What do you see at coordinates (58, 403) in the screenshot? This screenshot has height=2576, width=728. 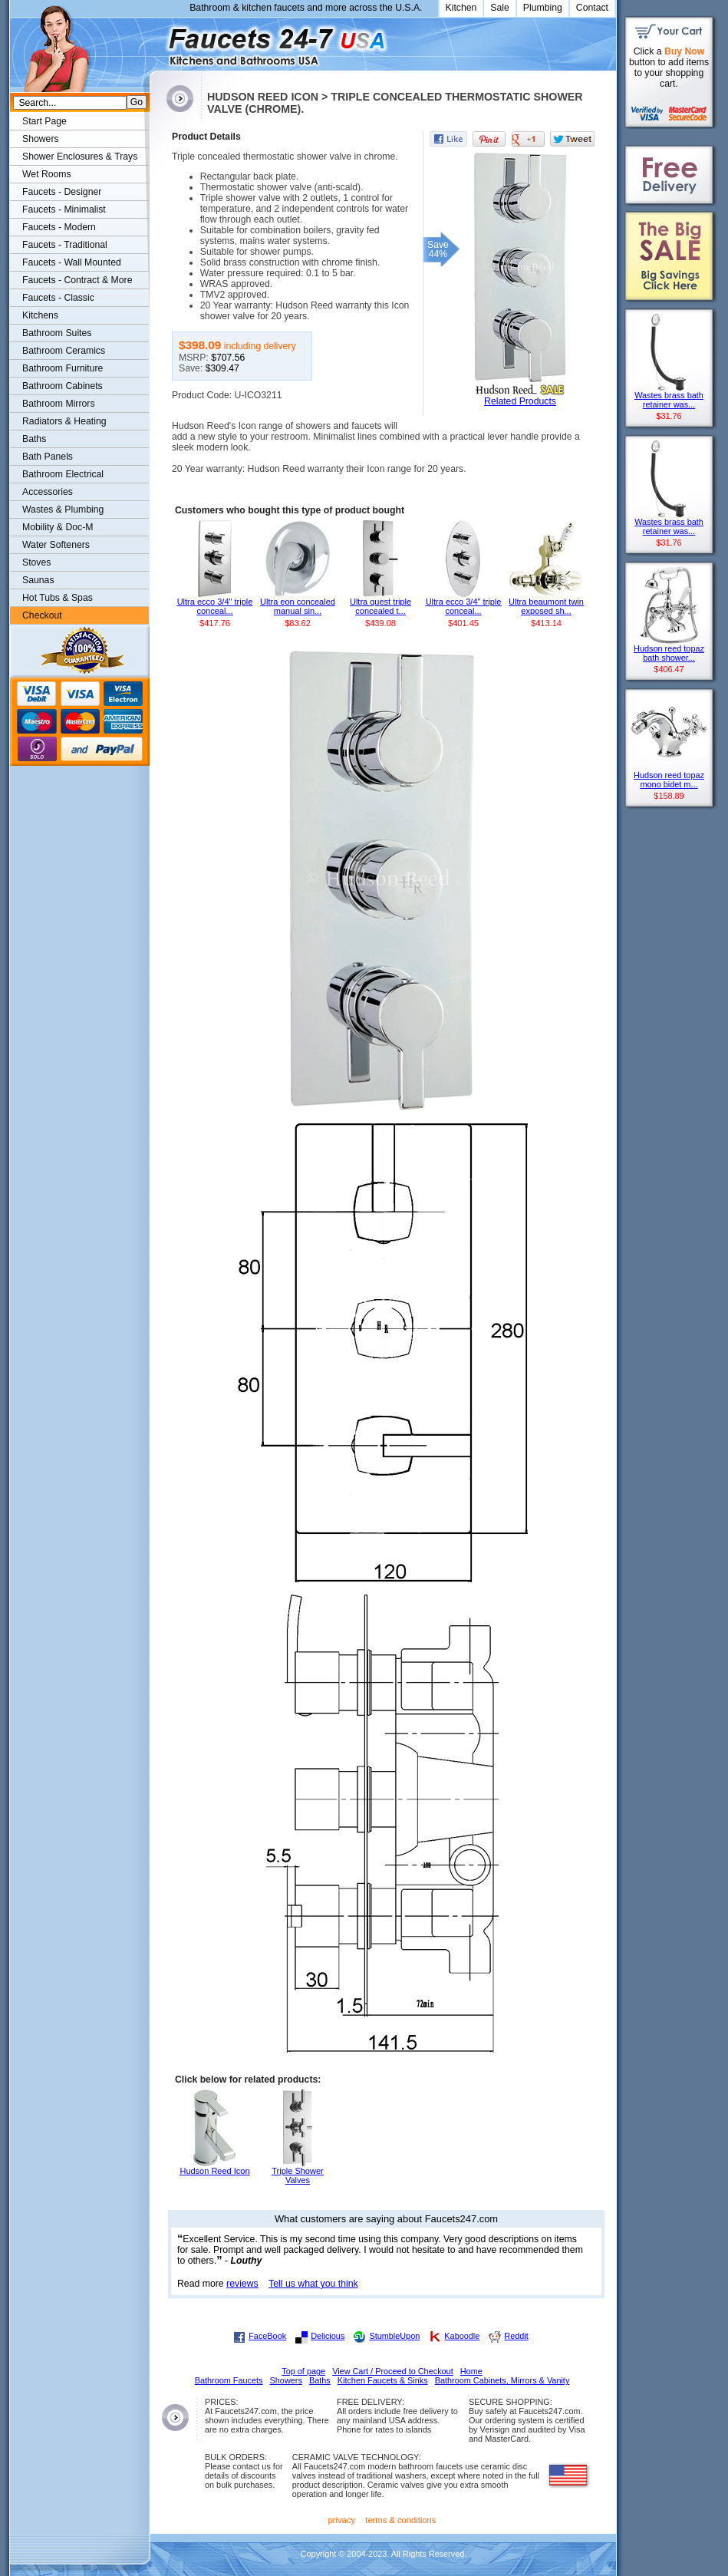 I see `Bathroom Mirrors` at bounding box center [58, 403].